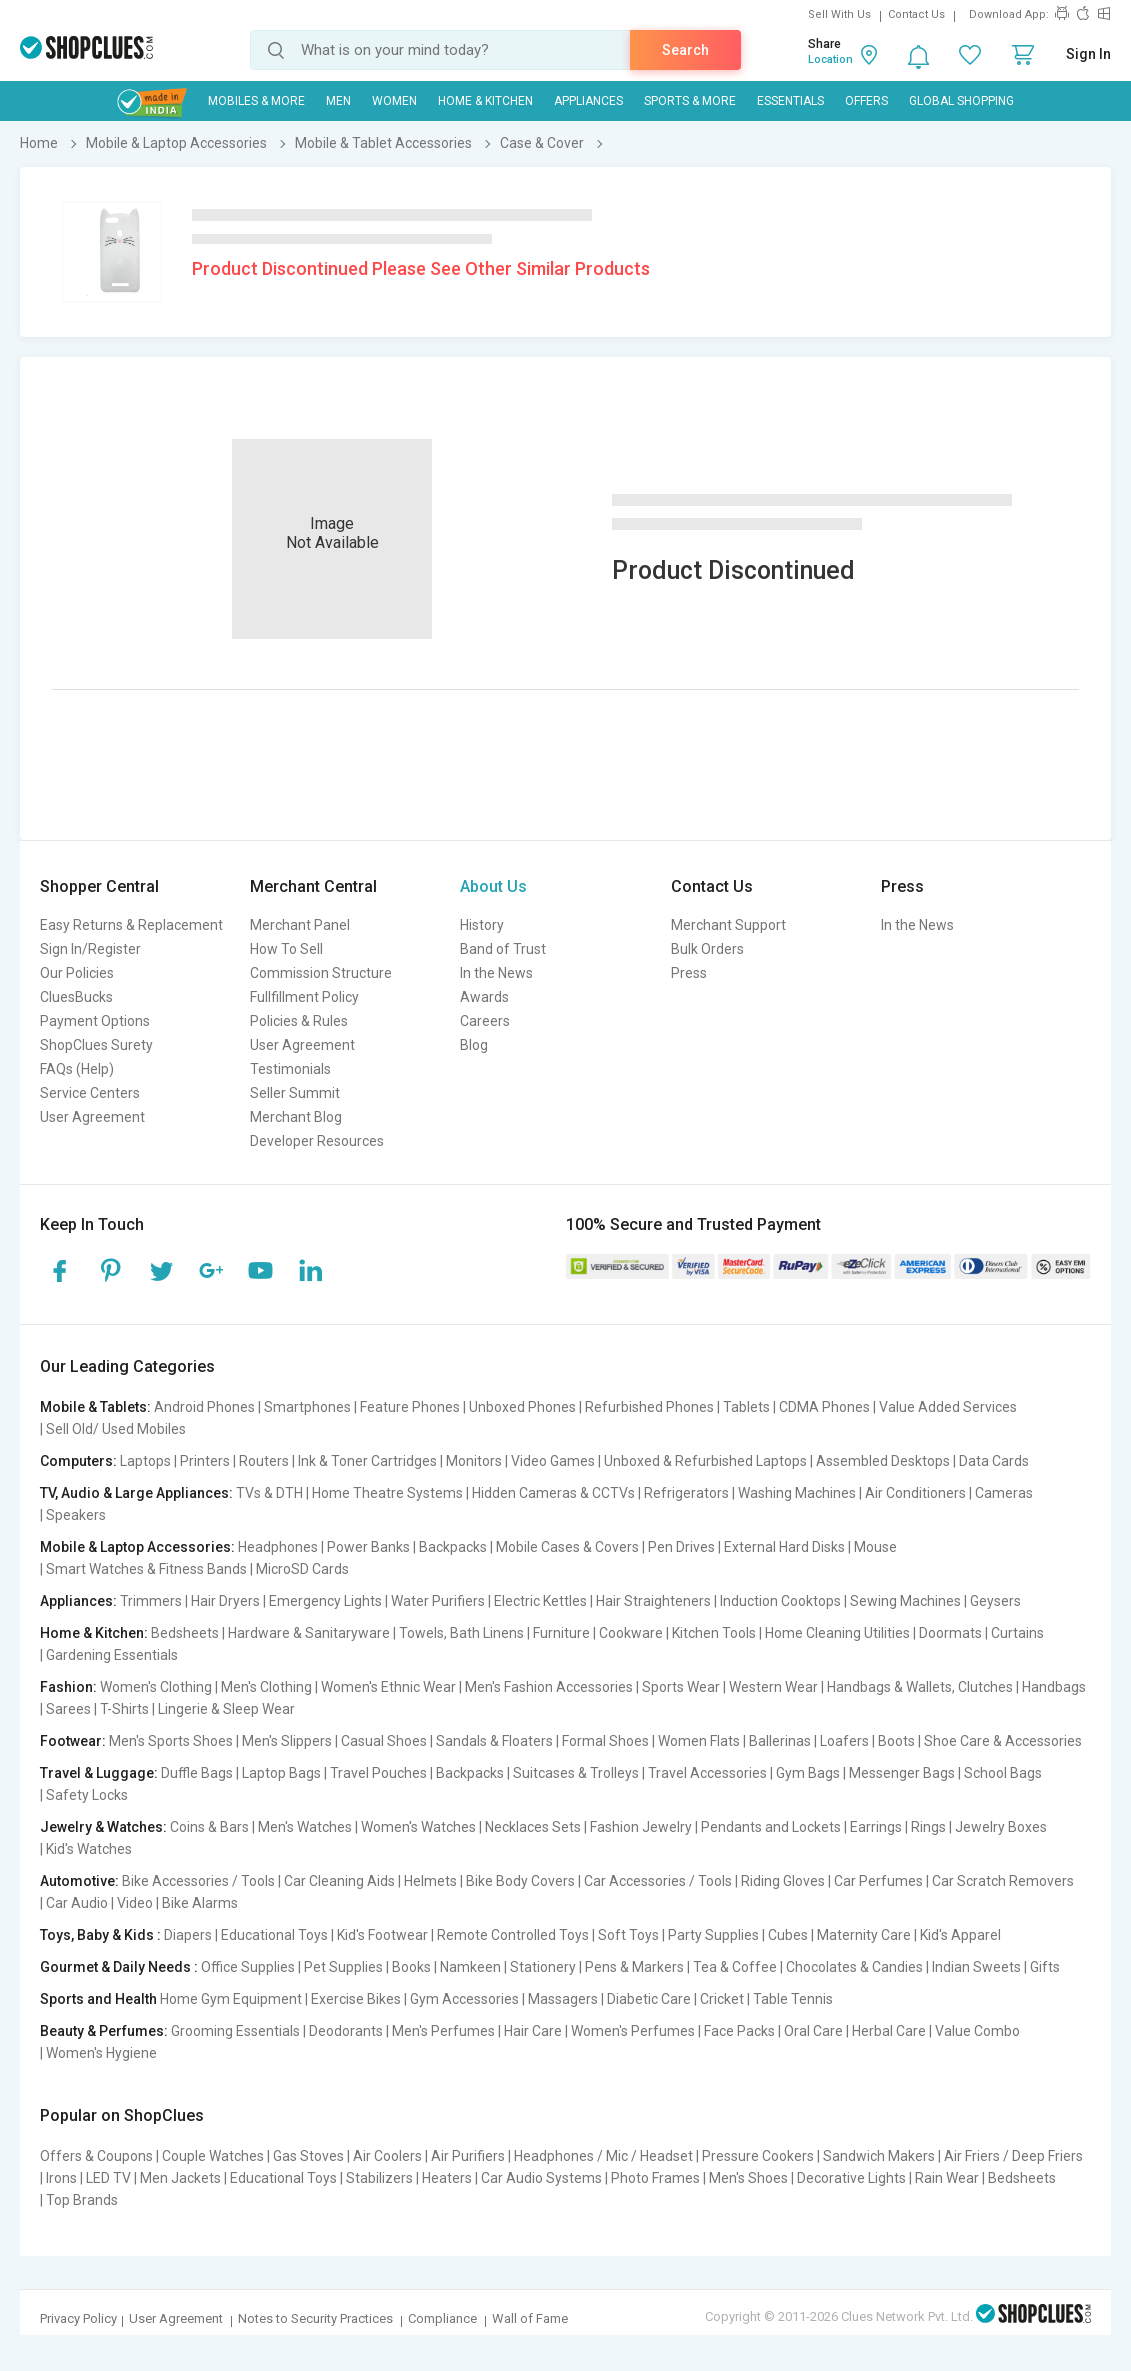 The width and height of the screenshot is (1131, 2371). Describe the element at coordinates (567, 1547) in the screenshot. I see `Mobile Cases & Covers` at that location.